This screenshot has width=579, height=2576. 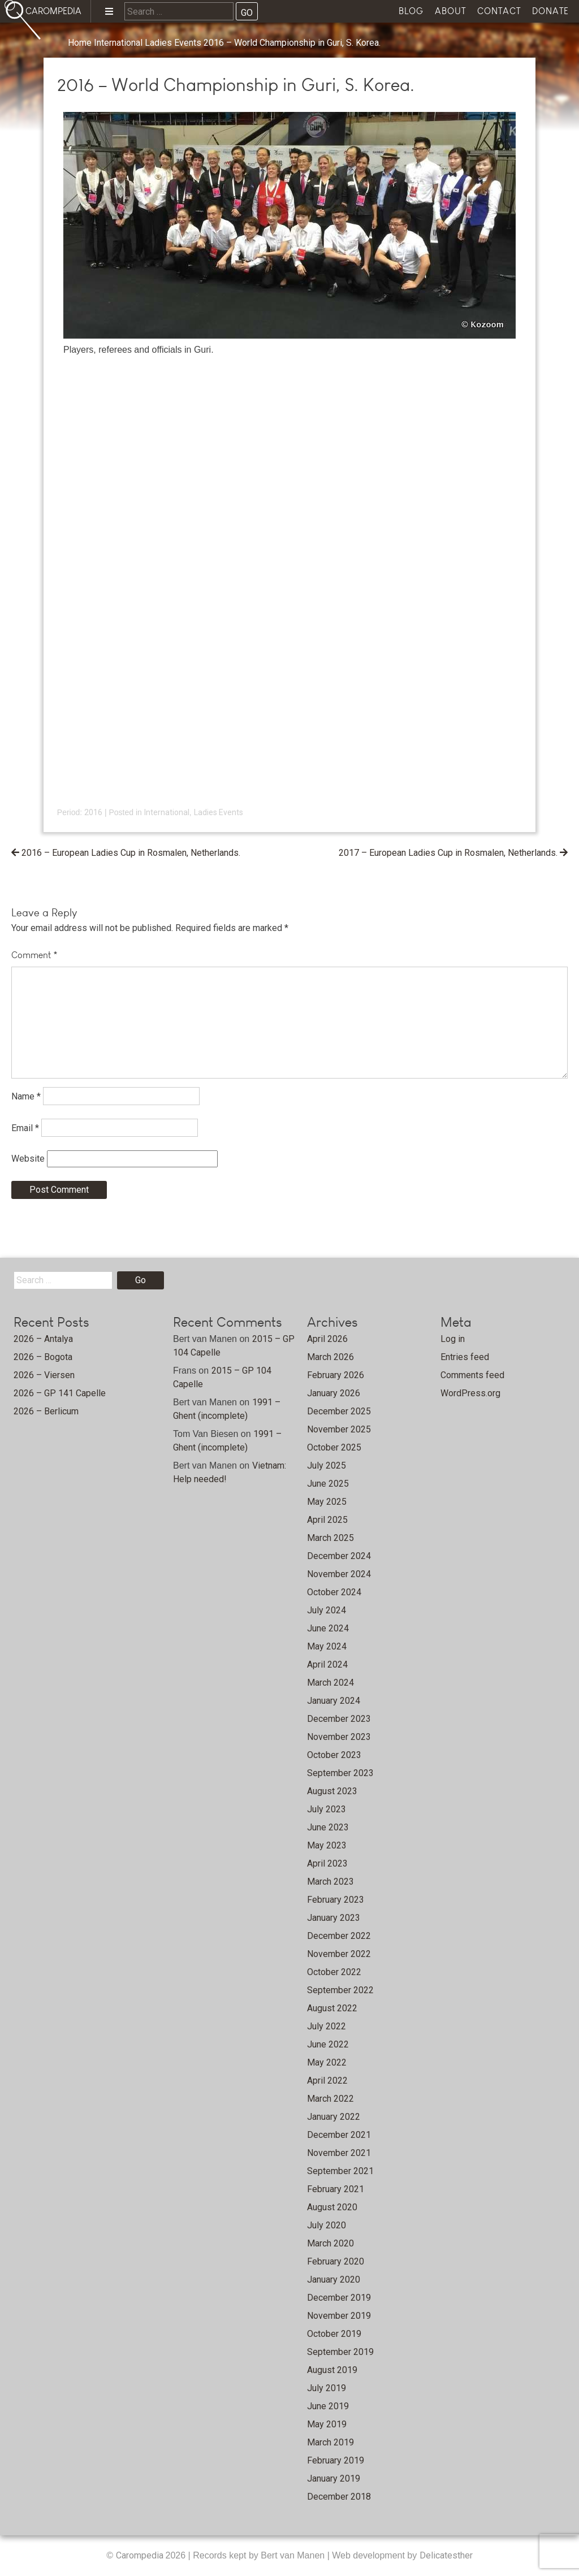 I want to click on November 2024, so click(x=339, y=1574).